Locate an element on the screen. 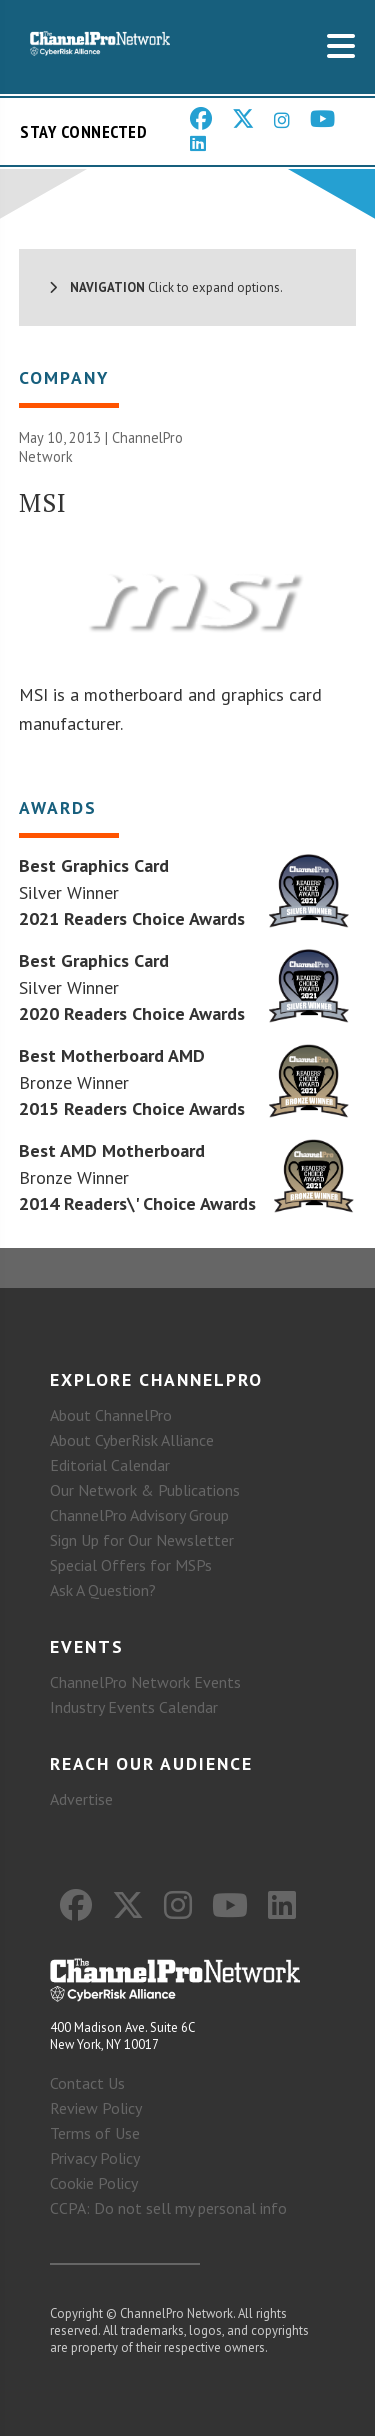  CCPA: Do not sell my personal info is located at coordinates (168, 2208).